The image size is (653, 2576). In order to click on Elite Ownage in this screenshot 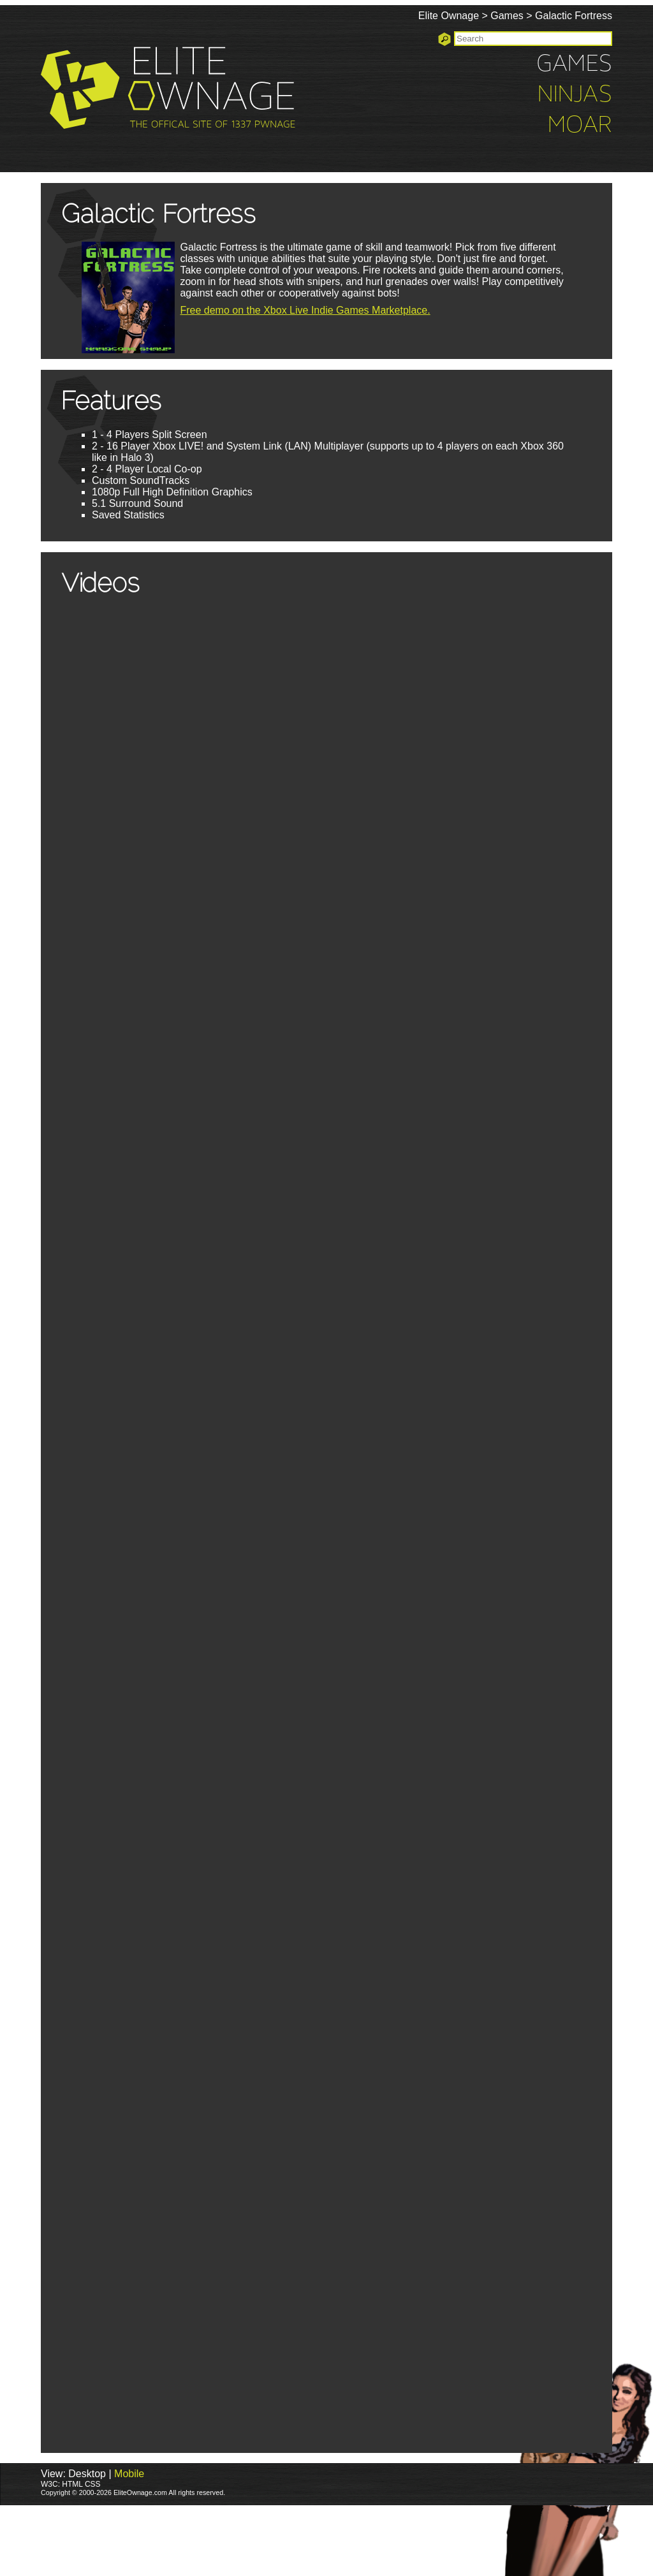, I will do `click(448, 15)`.